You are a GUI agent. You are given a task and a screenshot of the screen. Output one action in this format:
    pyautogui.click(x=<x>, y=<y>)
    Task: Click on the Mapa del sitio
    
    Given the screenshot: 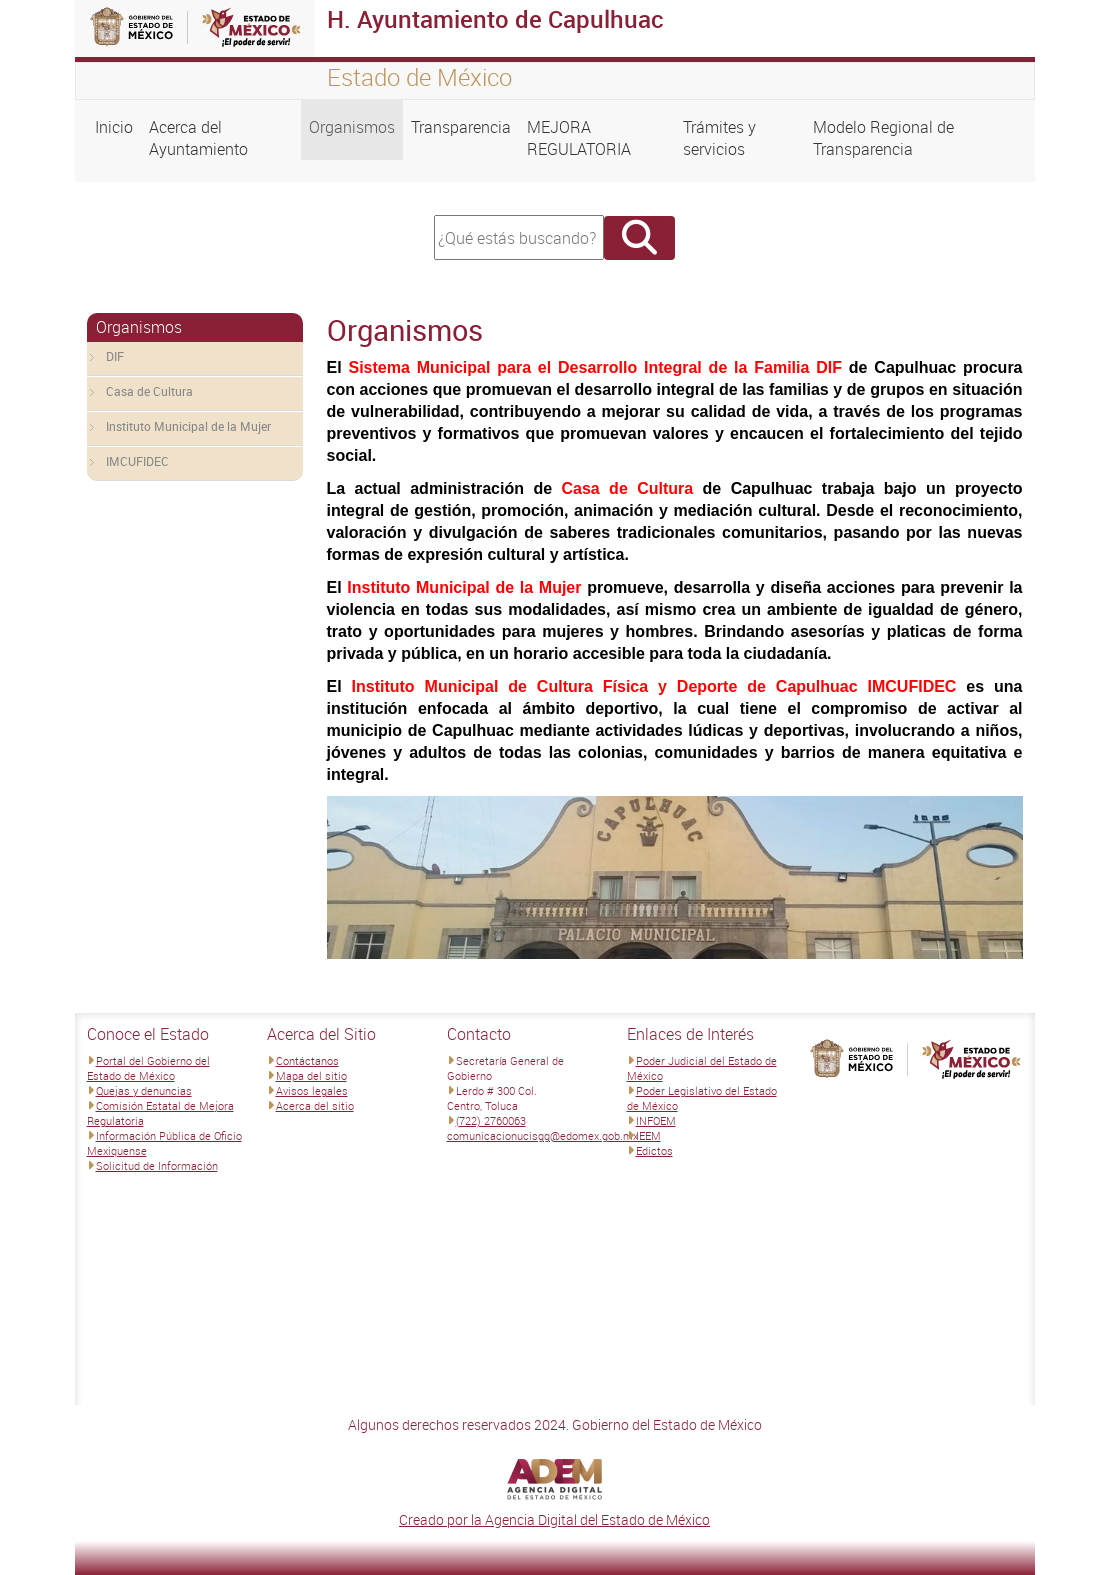 What is the action you would take?
    pyautogui.click(x=311, y=1075)
    